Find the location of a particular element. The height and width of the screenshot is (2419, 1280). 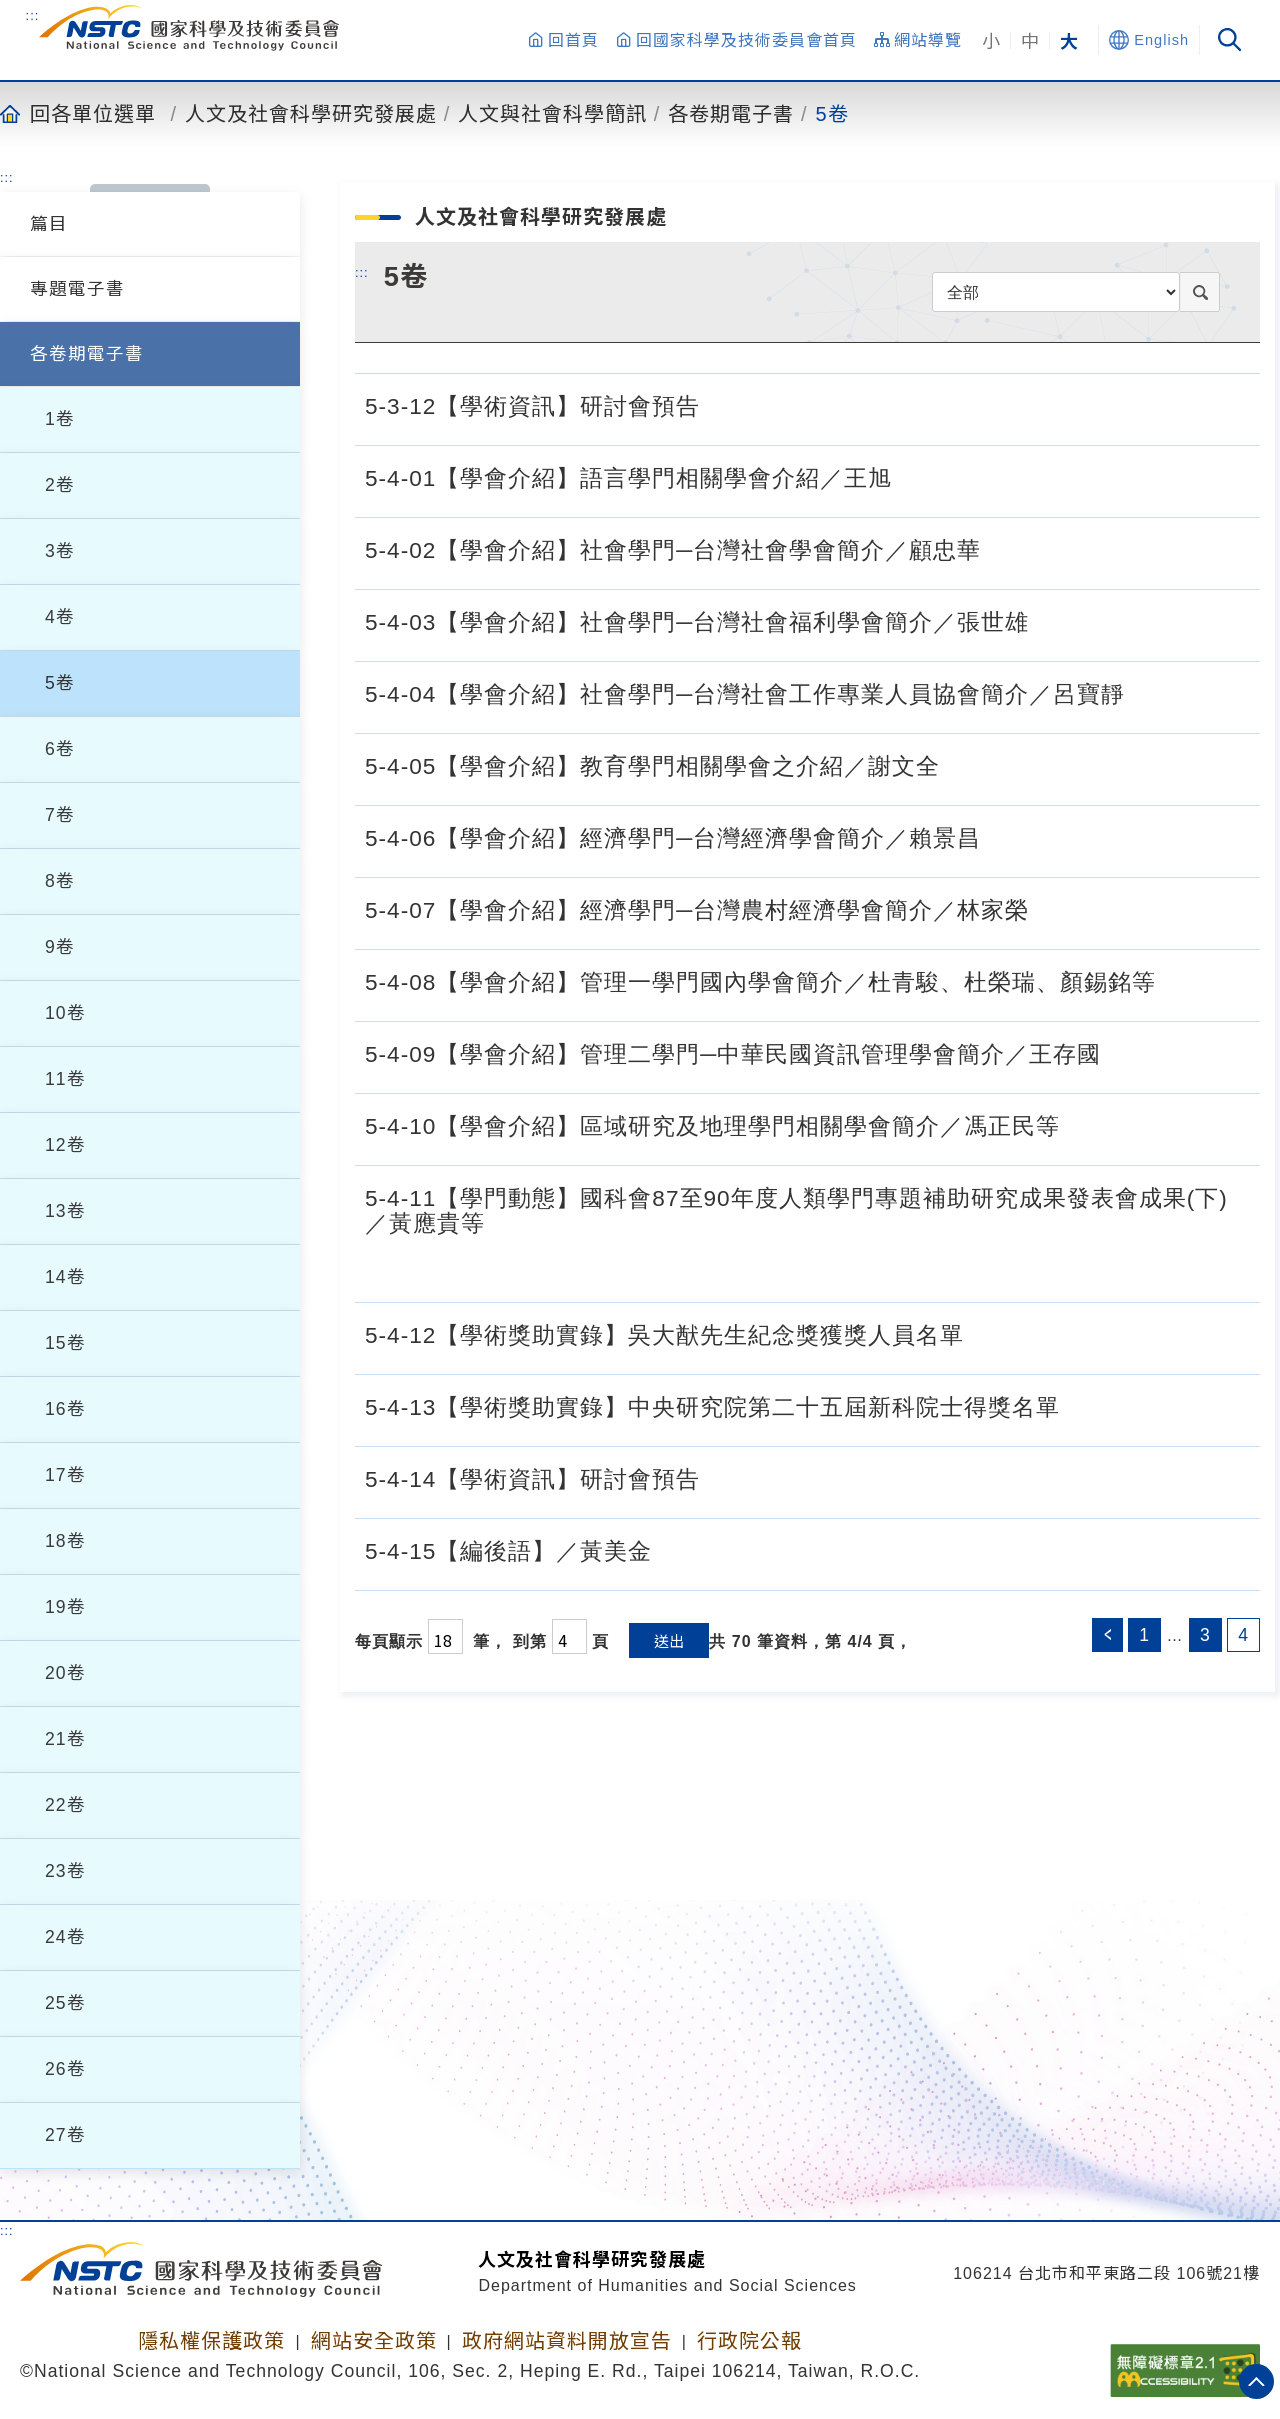

篇目 is located at coordinates (49, 224).